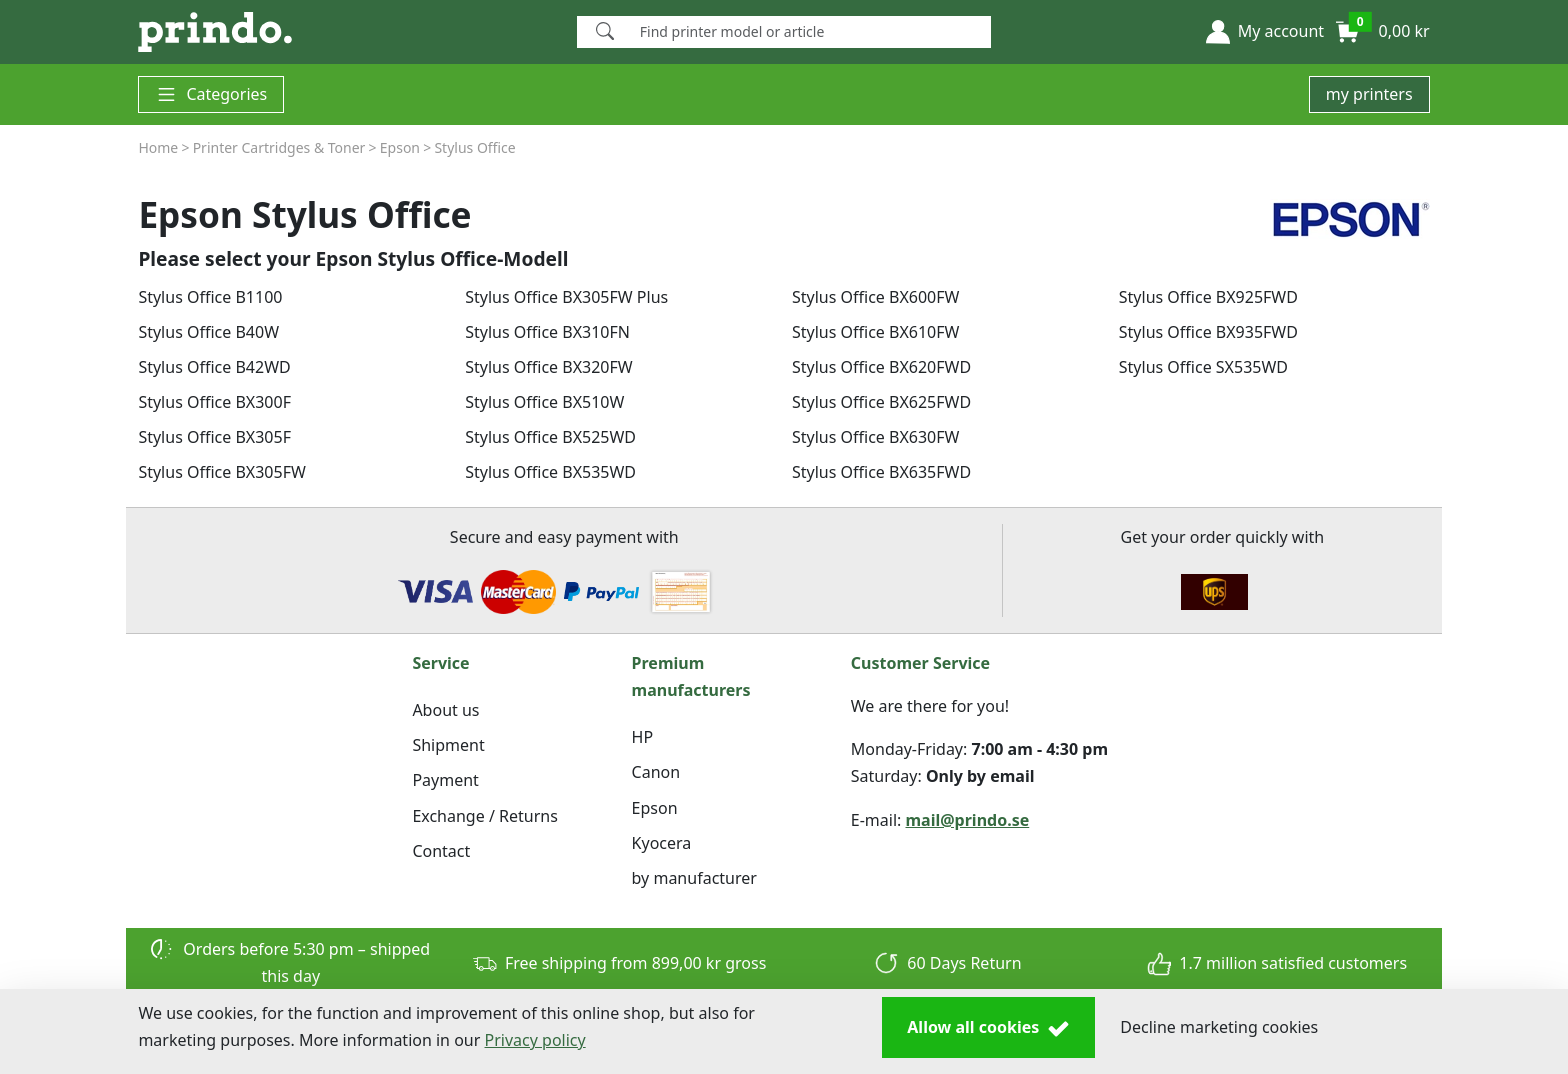 Image resolution: width=1568 pixels, height=1074 pixels. I want to click on Stylus Office BX935FWD, so click(1208, 332).